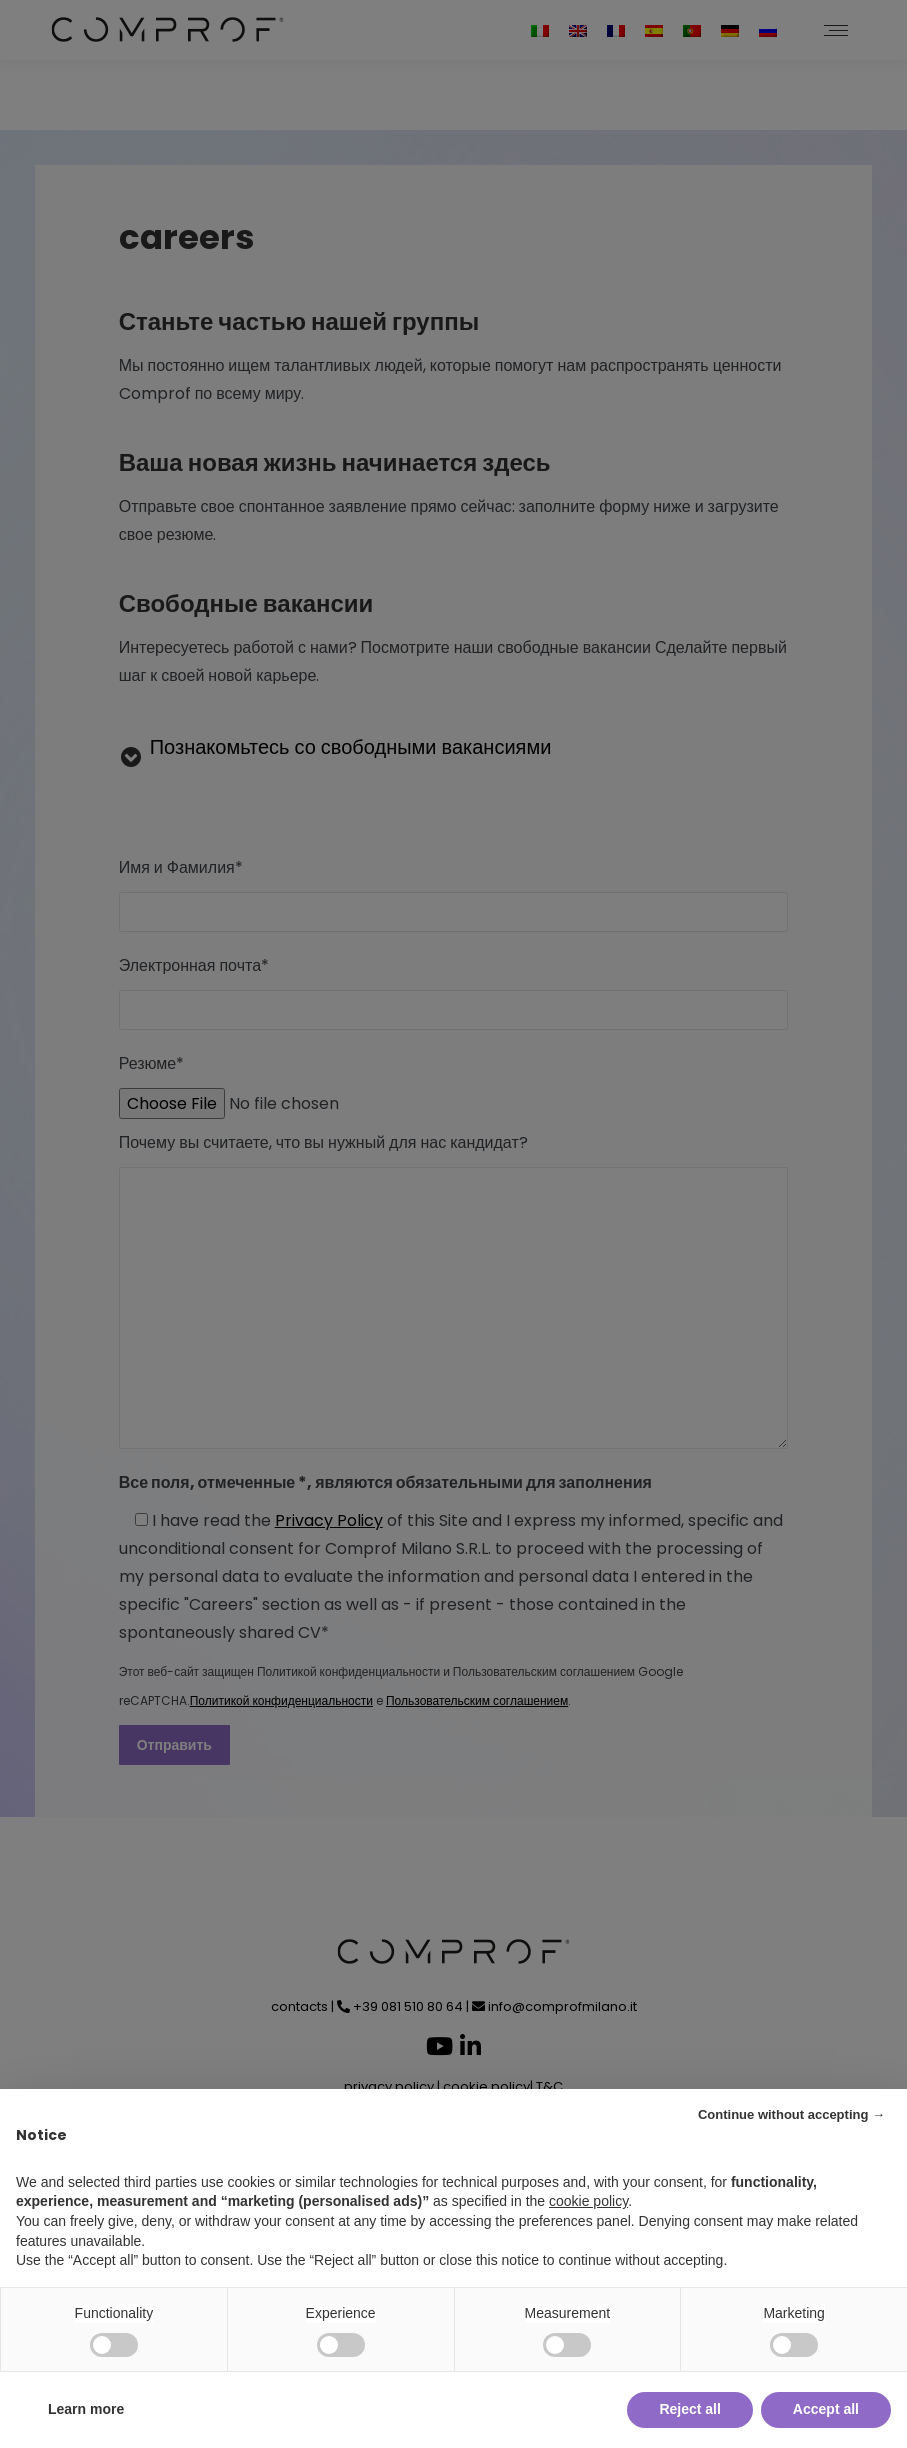 This screenshot has width=907, height=2448. What do you see at coordinates (588, 2201) in the screenshot?
I see `cookie policy [button]` at bounding box center [588, 2201].